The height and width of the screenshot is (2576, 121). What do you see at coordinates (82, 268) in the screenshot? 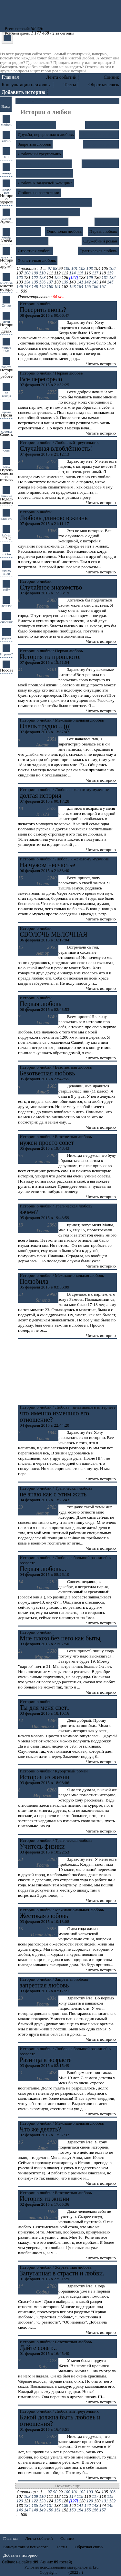
I see `102` at bounding box center [82, 268].